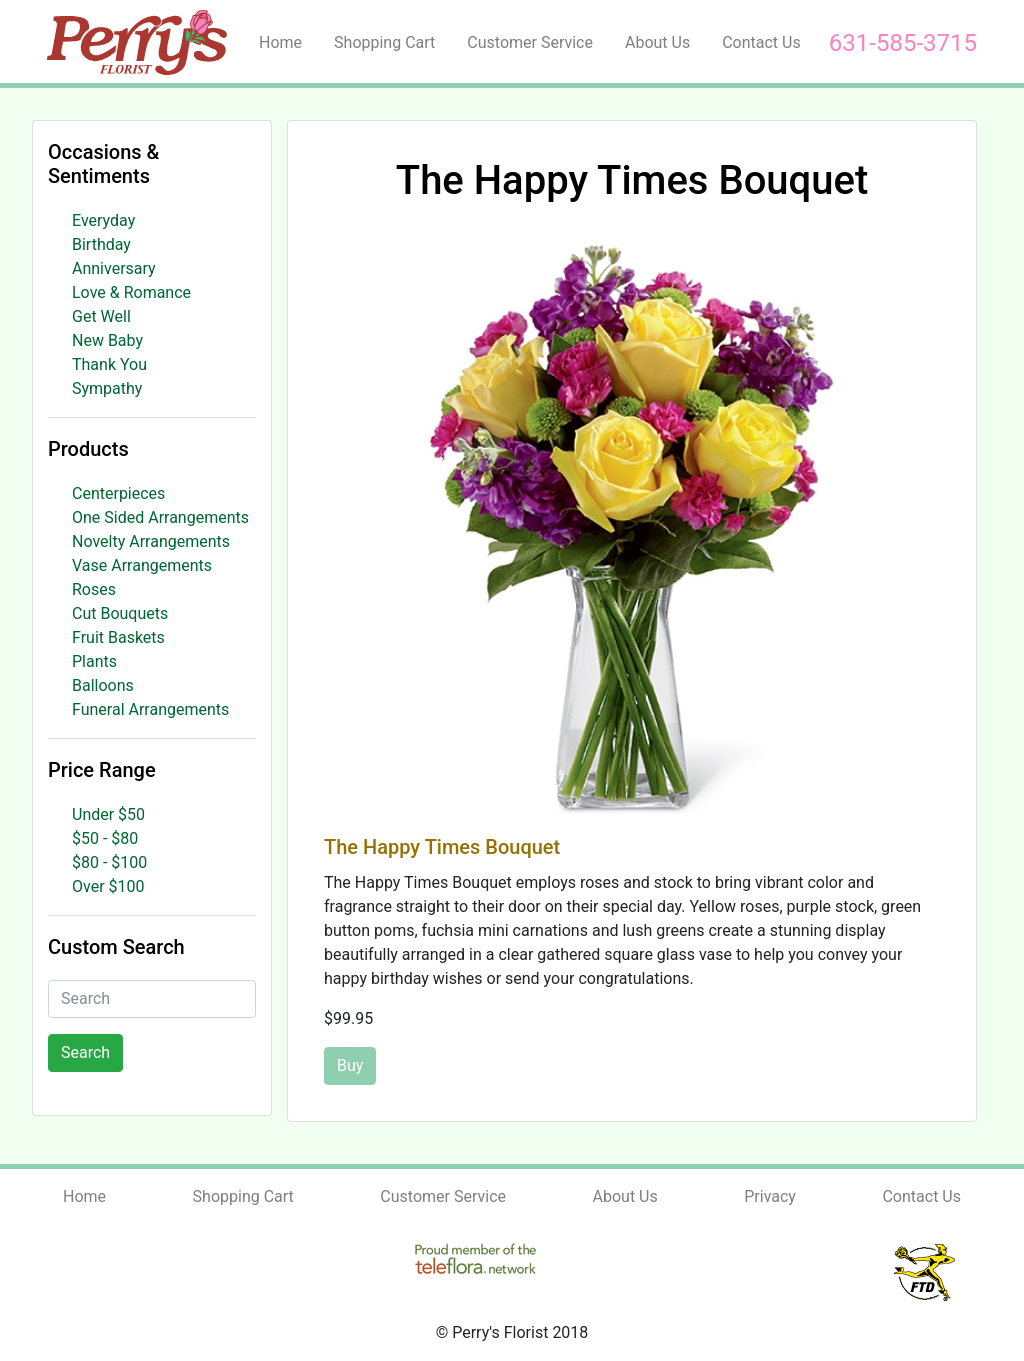  I want to click on Vase Arrangements, so click(142, 565).